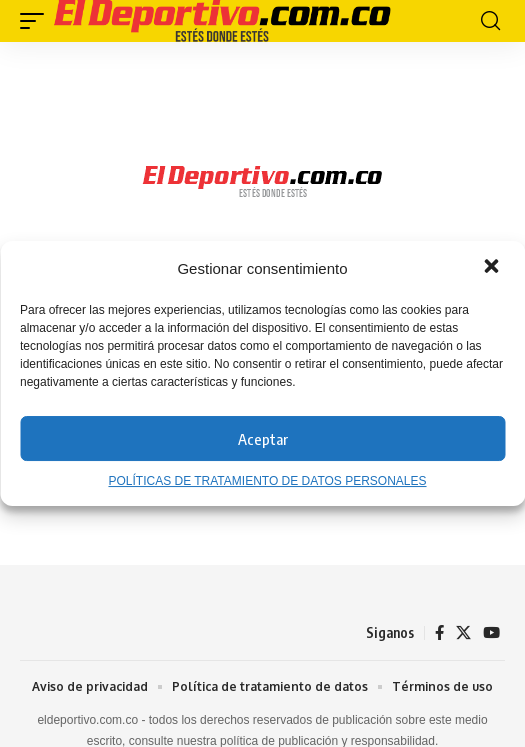 Image resolution: width=525 pixels, height=747 pixels. What do you see at coordinates (439, 633) in the screenshot?
I see `[Facebook]` at bounding box center [439, 633].